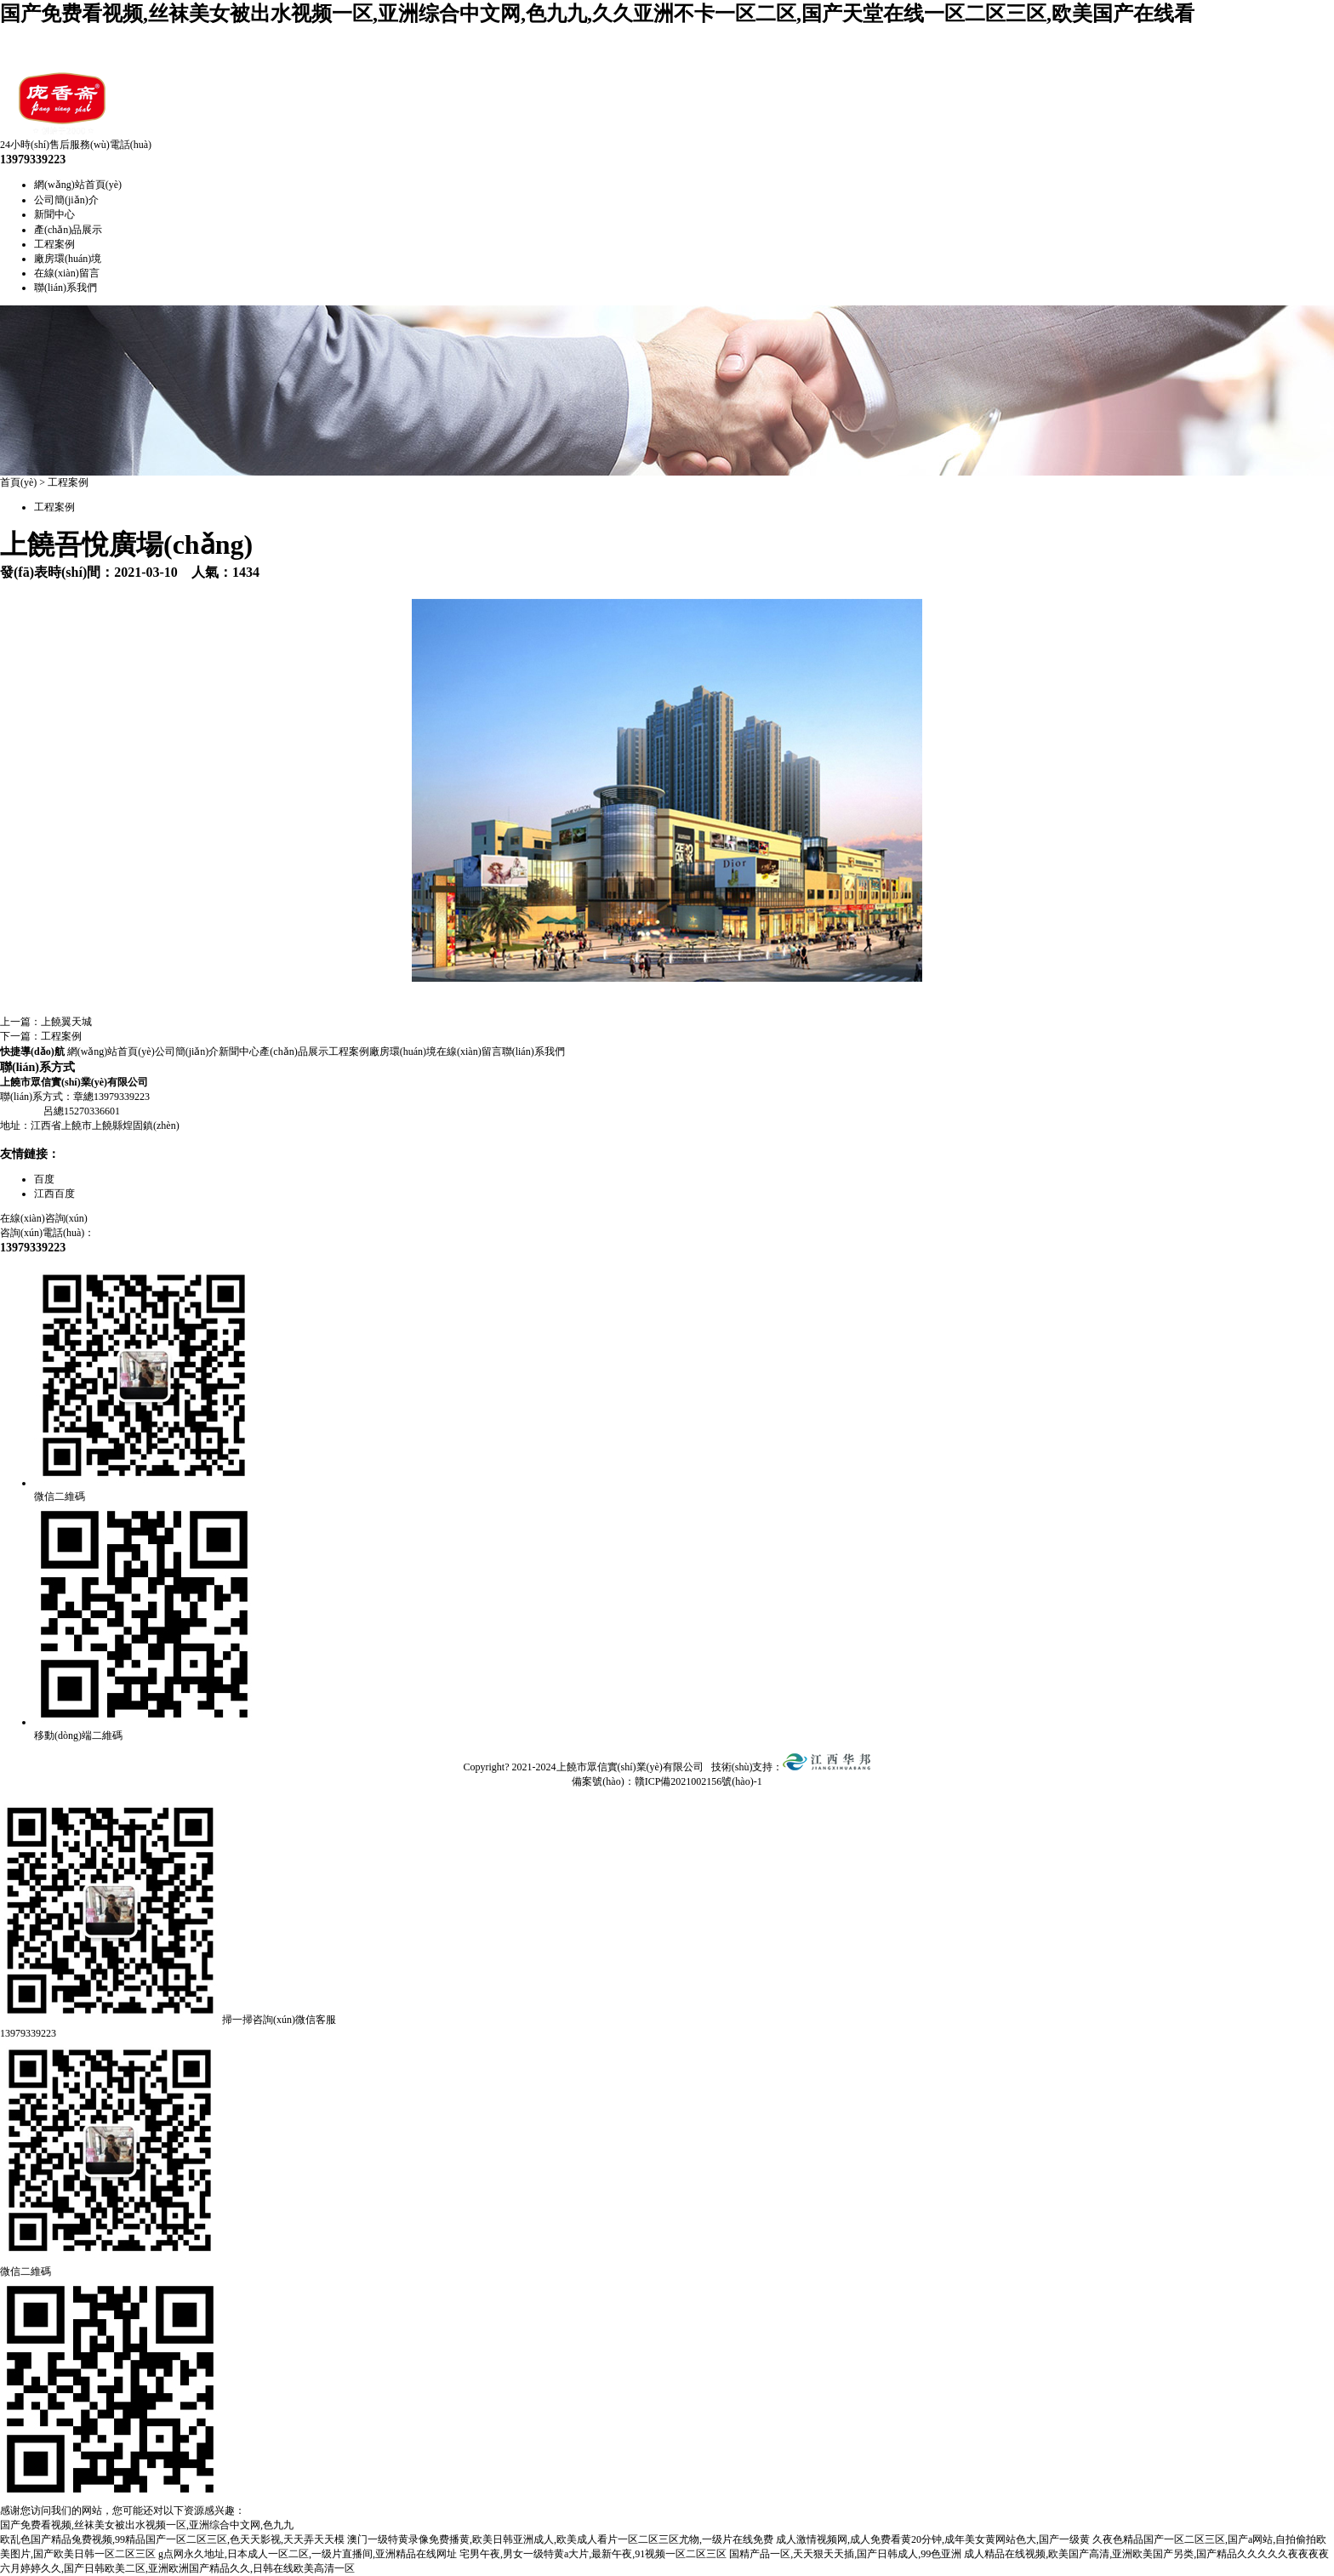 The width and height of the screenshot is (1334, 2576). I want to click on 澳门一级特黄录像免费播黄,欧美日韩亚洲成人,欧美成人看片一区二区三区尤物,一级片在线免费, so click(560, 2539).